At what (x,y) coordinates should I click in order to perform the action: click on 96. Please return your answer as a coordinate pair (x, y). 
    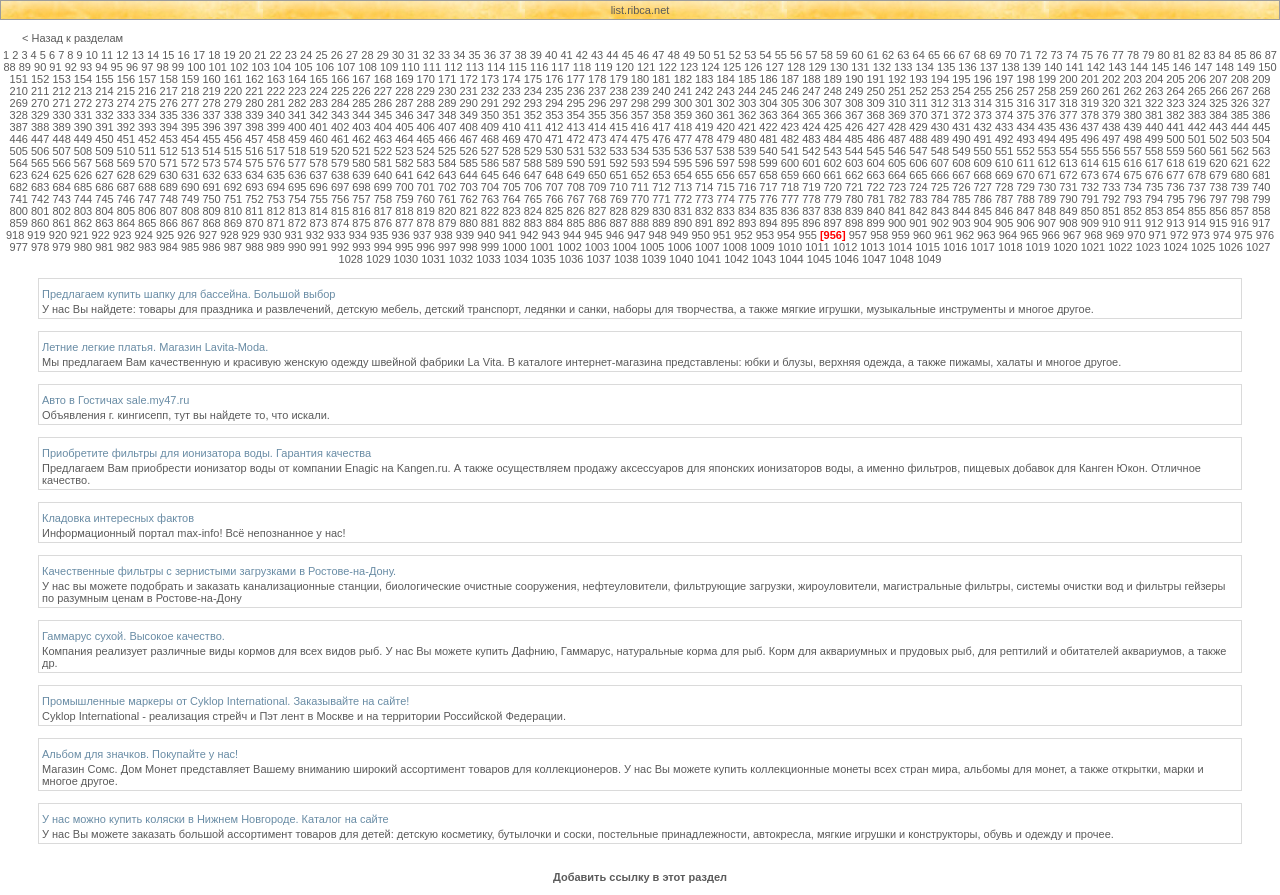
    Looking at the image, I should click on (132, 67).